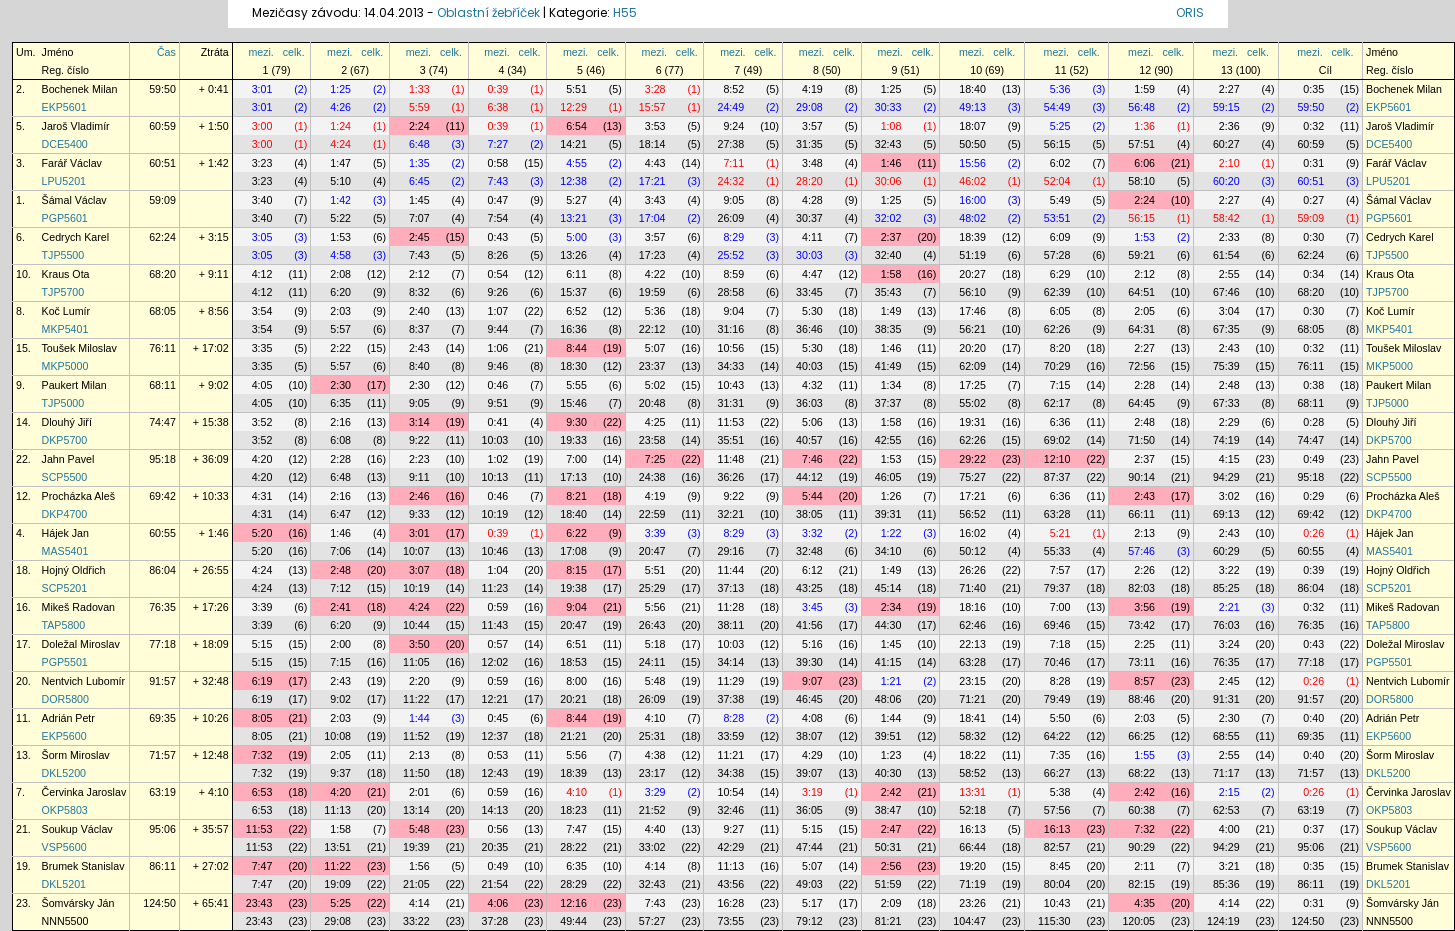 This screenshot has width=1455, height=931. Describe the element at coordinates (1226, 736) in the screenshot. I see `68:55` at that location.